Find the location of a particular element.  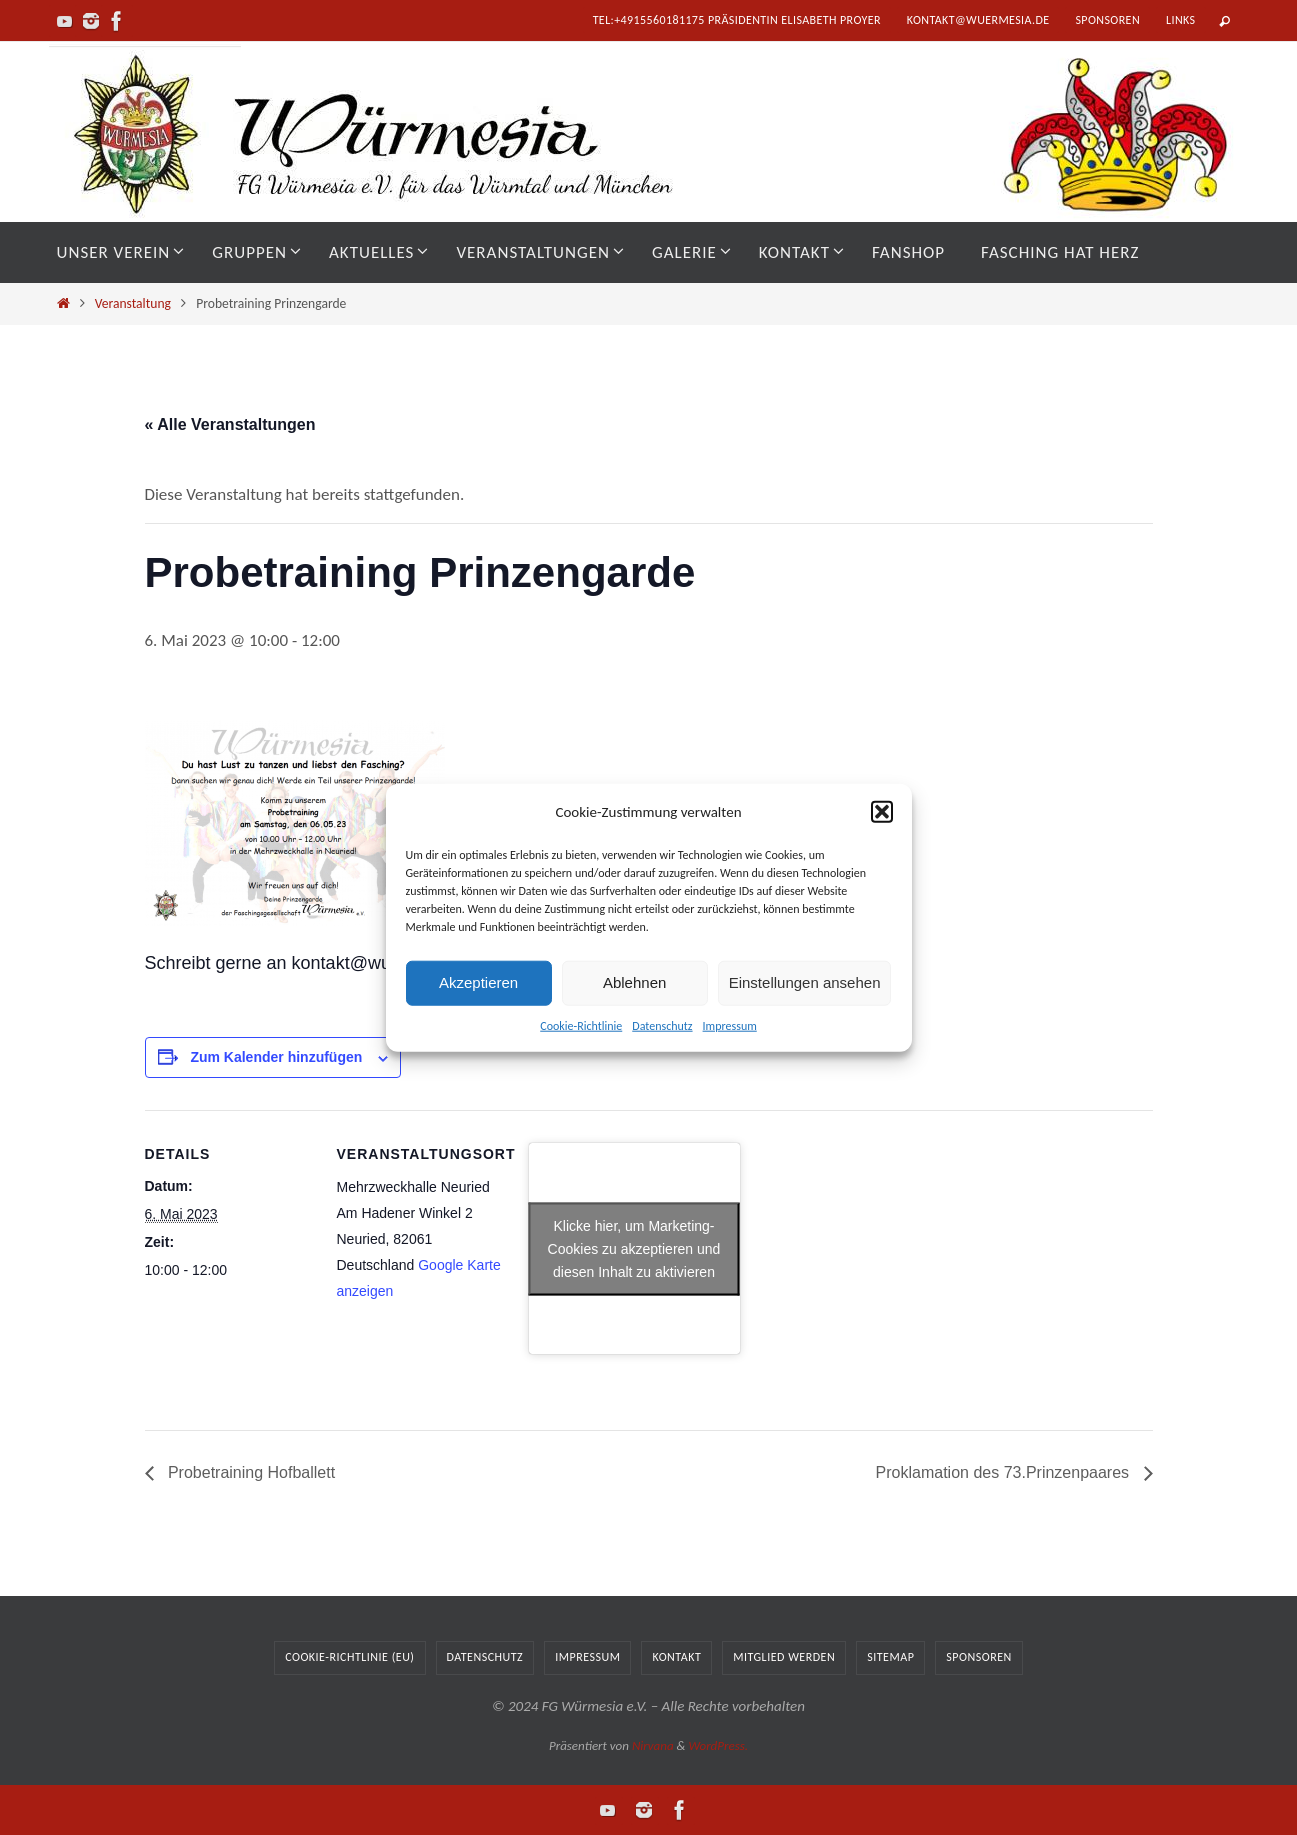

Impressum is located at coordinates (730, 1025).